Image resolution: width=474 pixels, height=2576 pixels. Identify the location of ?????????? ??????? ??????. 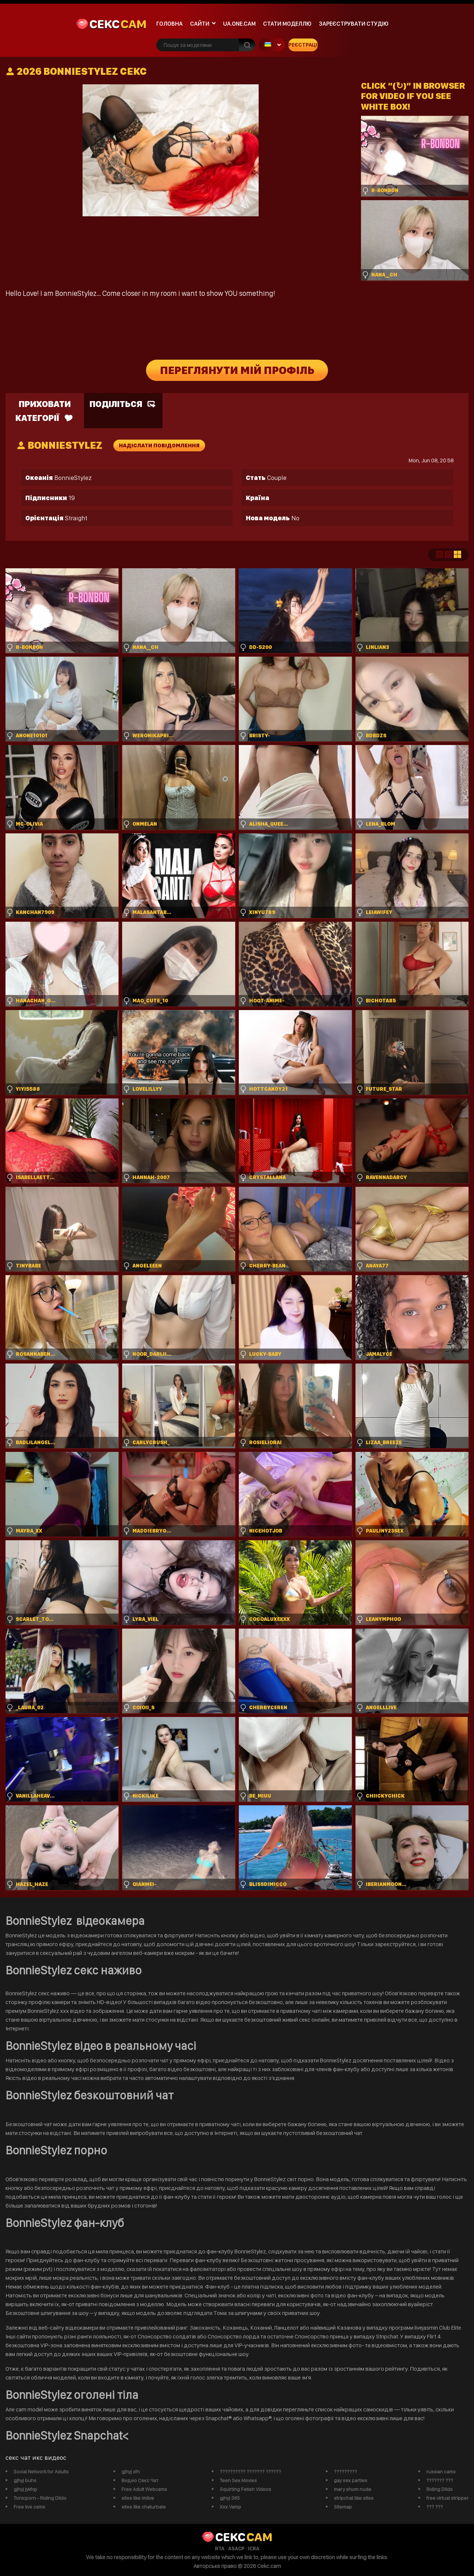
(250, 2471).